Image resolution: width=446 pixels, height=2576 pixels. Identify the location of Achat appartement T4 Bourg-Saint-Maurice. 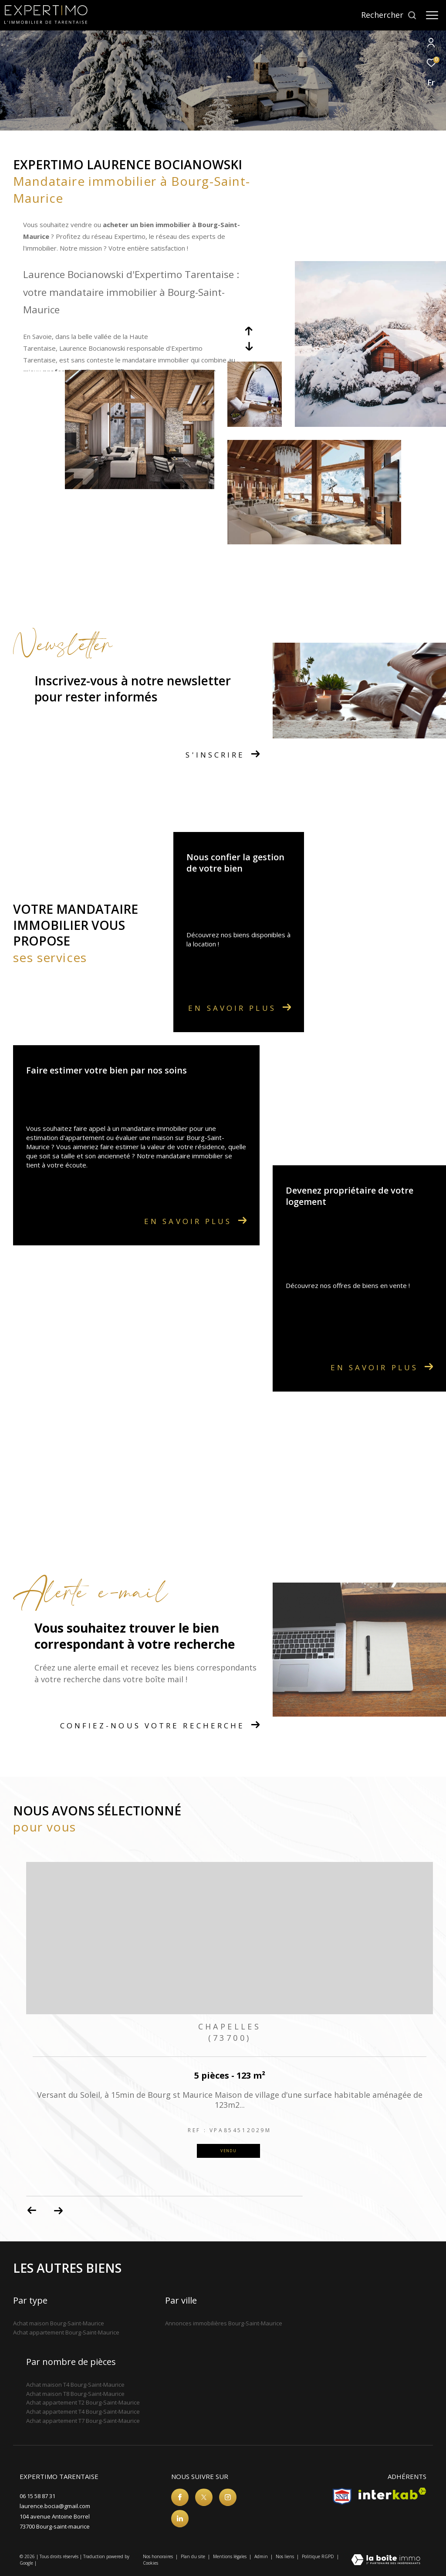
(83, 2411).